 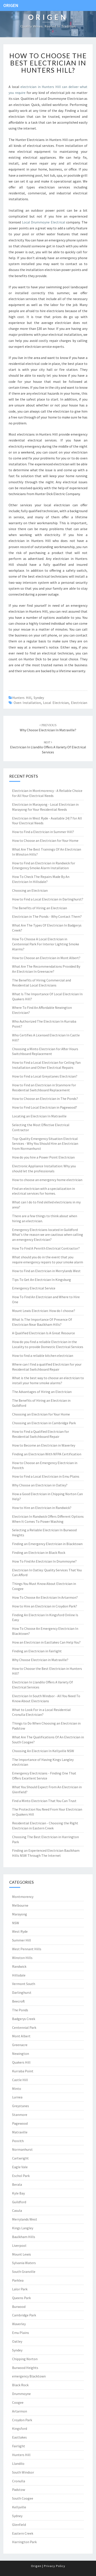 I want to click on Choosing An Electrician In Kellyville NSW, so click(x=43, y=1751).